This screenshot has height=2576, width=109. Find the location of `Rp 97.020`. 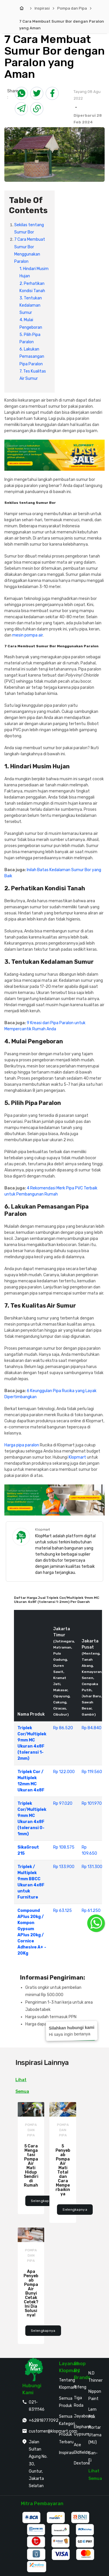

Rp 97.020 is located at coordinates (62, 1803).